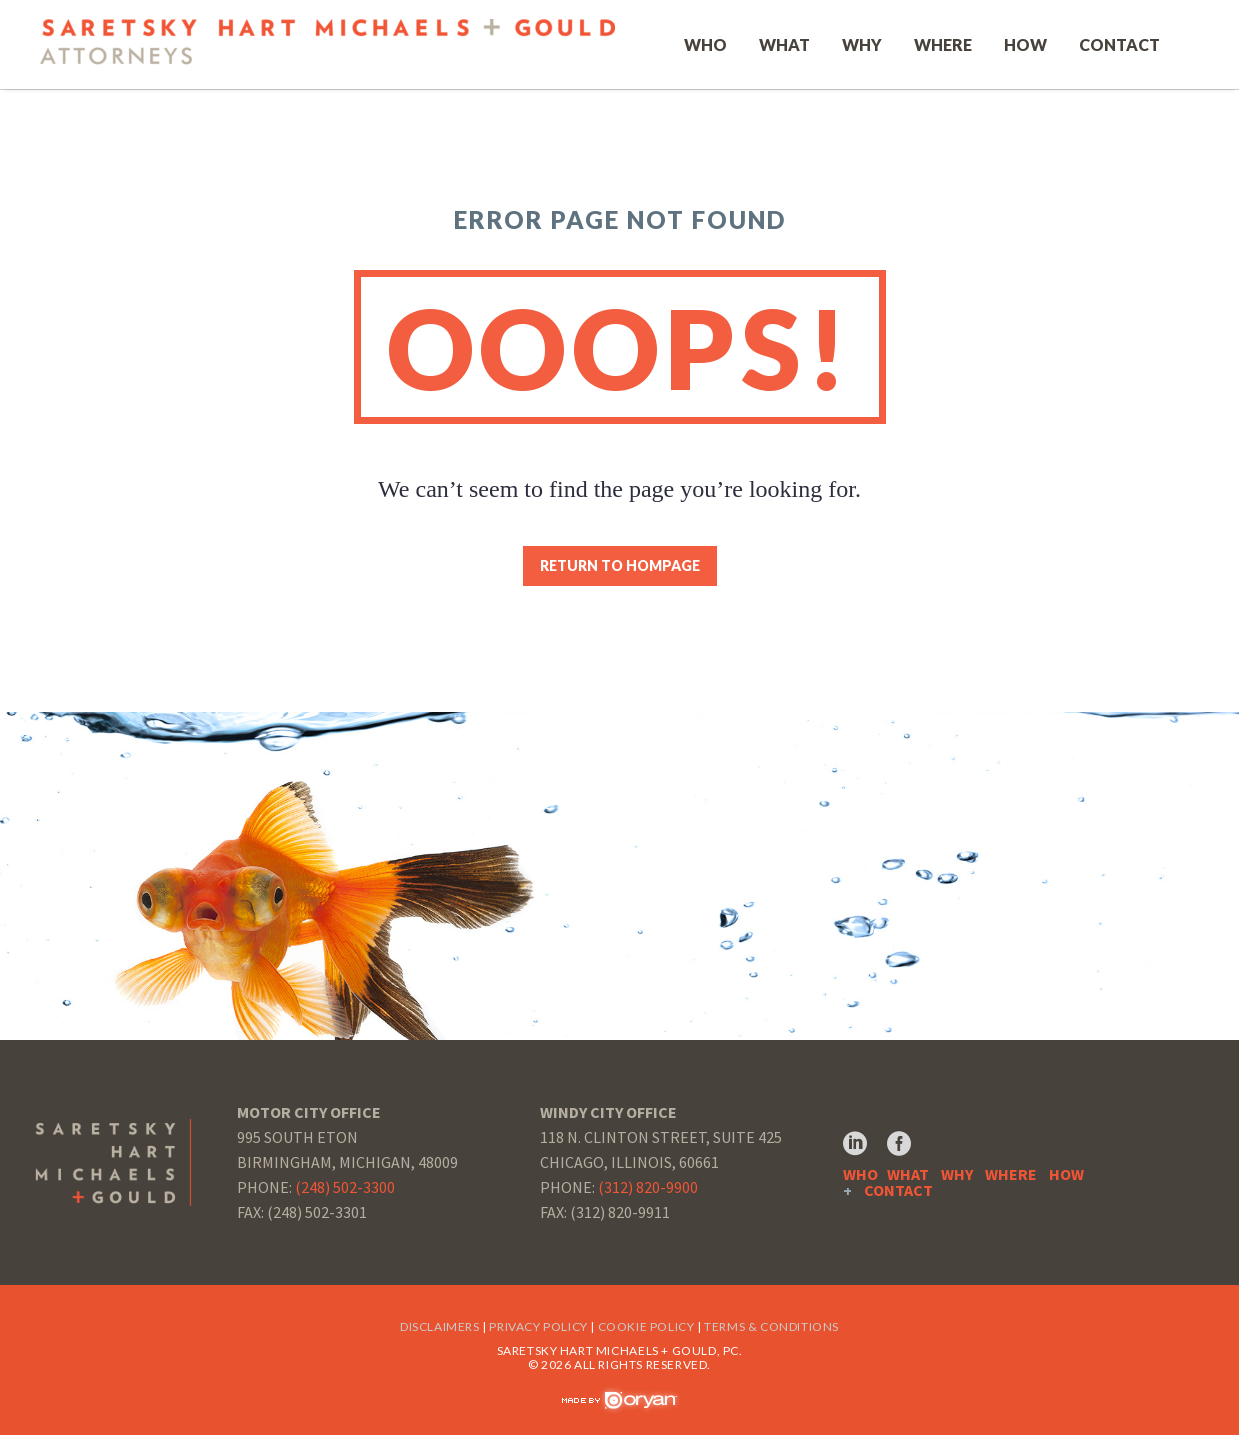 This screenshot has width=1239, height=1436. Describe the element at coordinates (538, 1327) in the screenshot. I see `Privacy Policy` at that location.